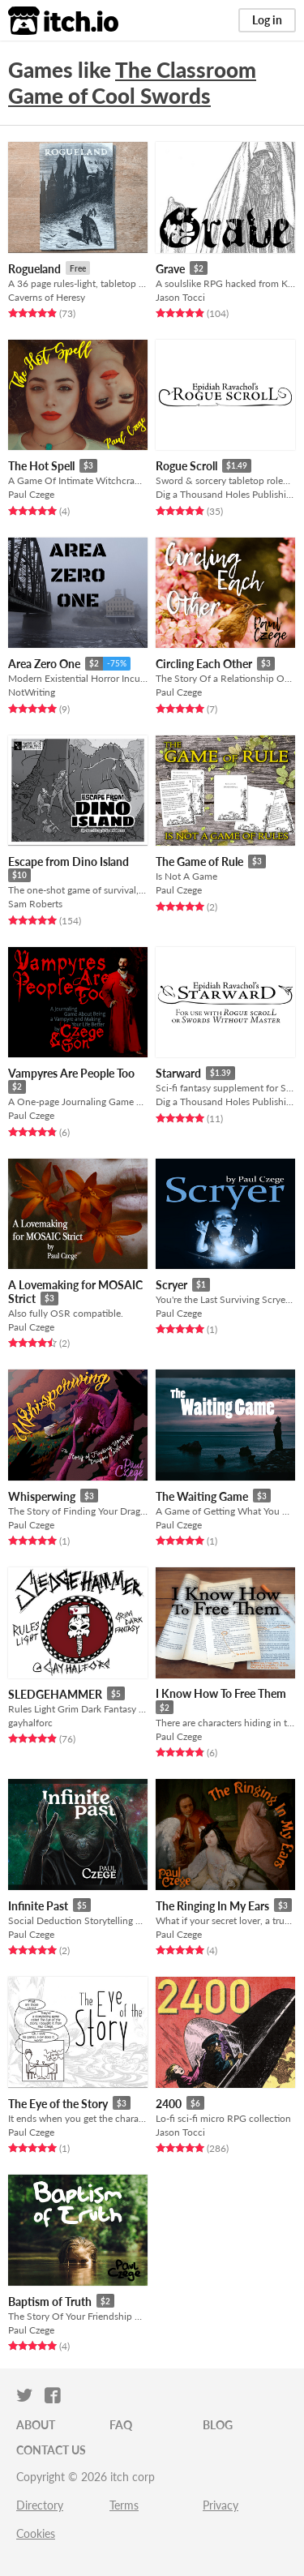  What do you see at coordinates (218, 2425) in the screenshot?
I see `Blog` at bounding box center [218, 2425].